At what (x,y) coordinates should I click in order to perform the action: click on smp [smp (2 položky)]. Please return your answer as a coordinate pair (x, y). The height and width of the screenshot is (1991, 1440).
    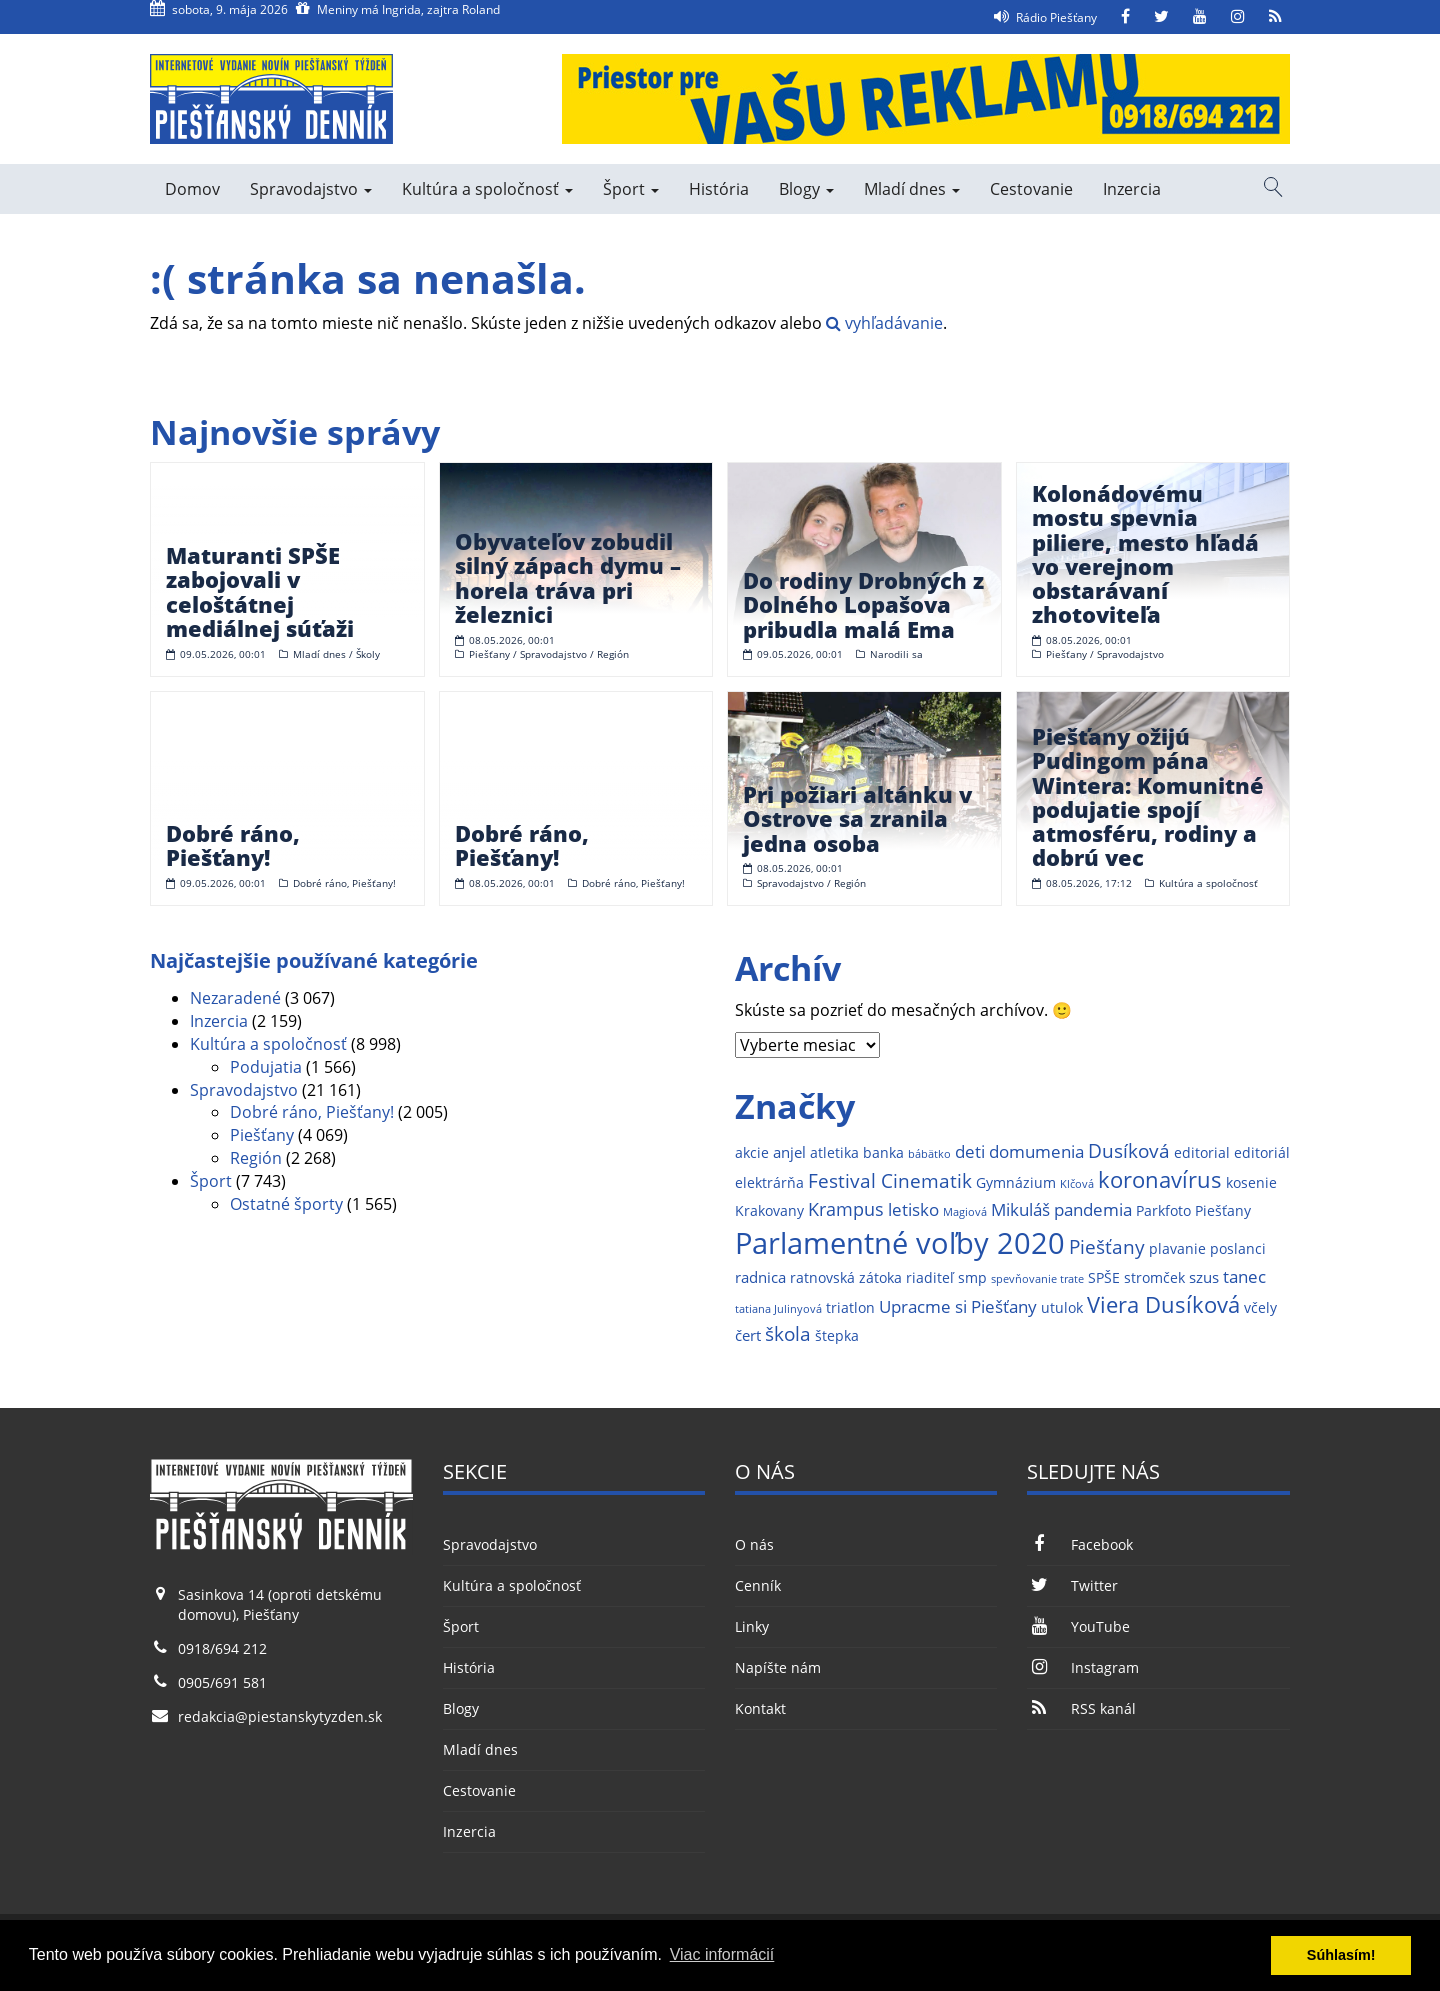
    Looking at the image, I should click on (972, 1278).